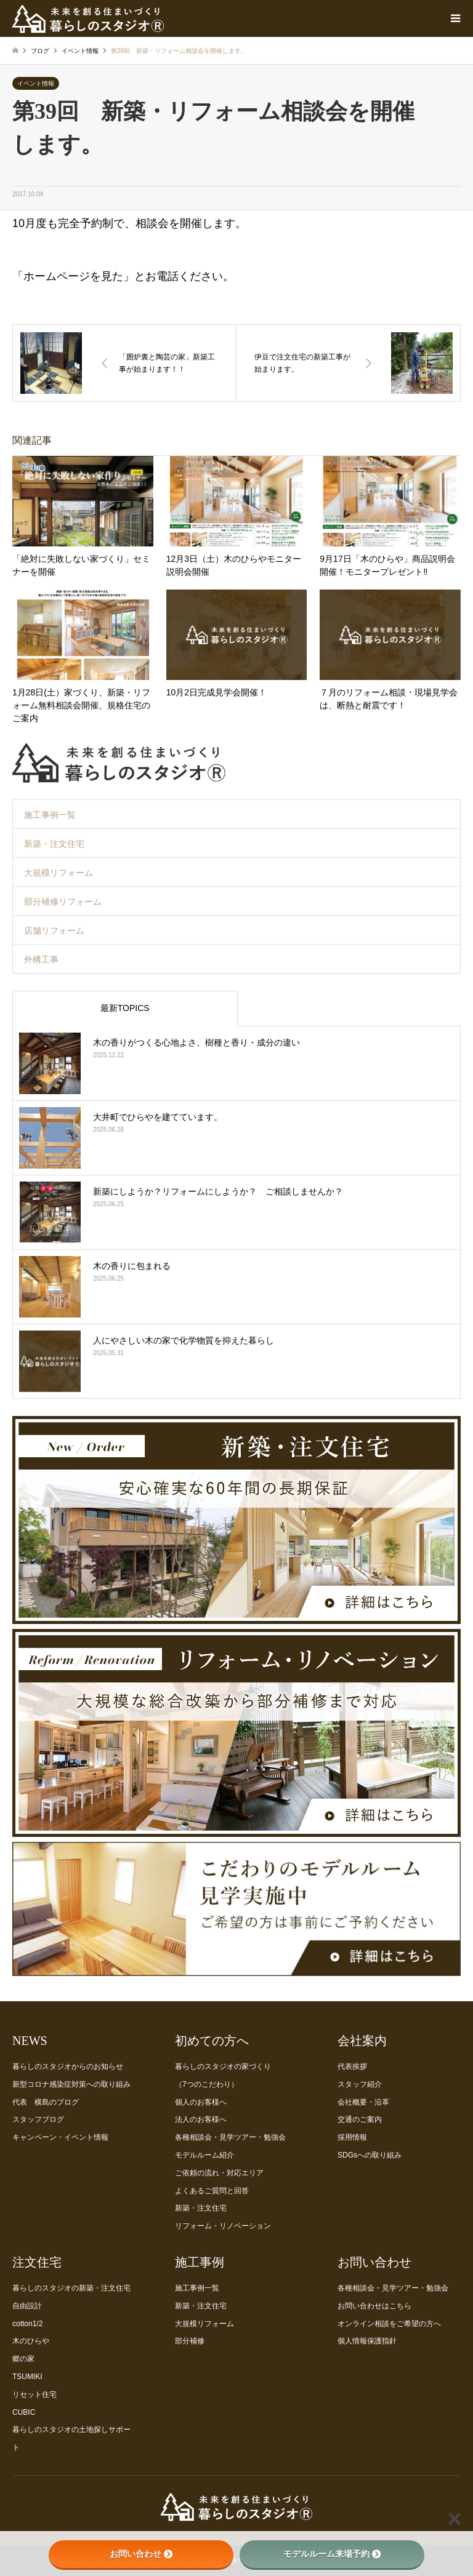 Image resolution: width=473 pixels, height=2576 pixels. I want to click on 暮らしのスタジオの新築・注文住宅, so click(71, 2288).